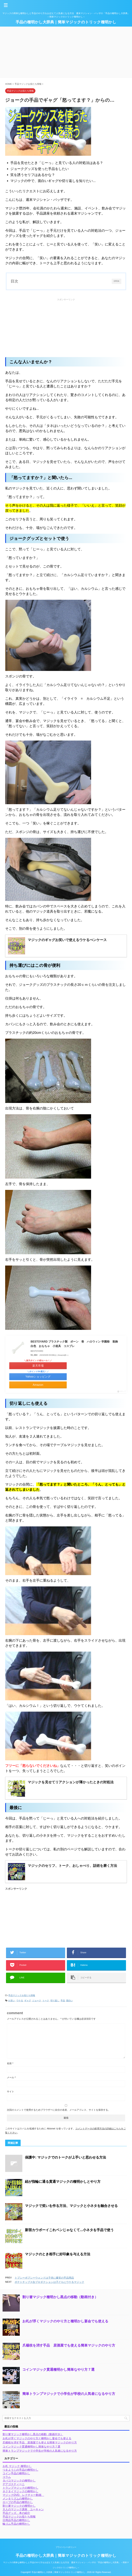 Image resolution: width=132 pixels, height=2576 pixels. I want to click on 手品マジックお役たち情報, so click(21, 1995).